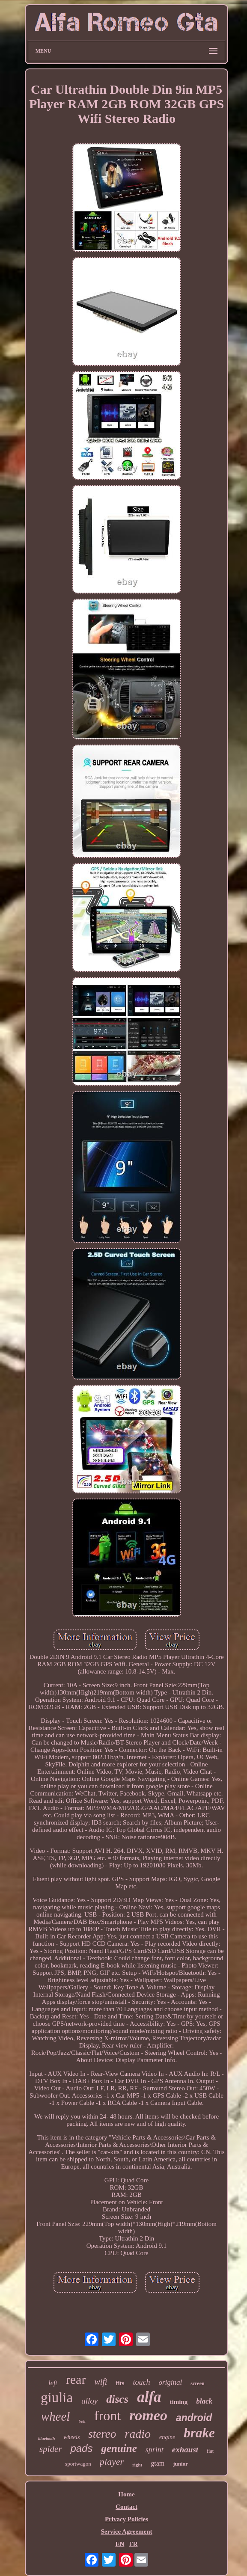 The image size is (247, 2576). What do you see at coordinates (126, 2494) in the screenshot?
I see `Home` at bounding box center [126, 2494].